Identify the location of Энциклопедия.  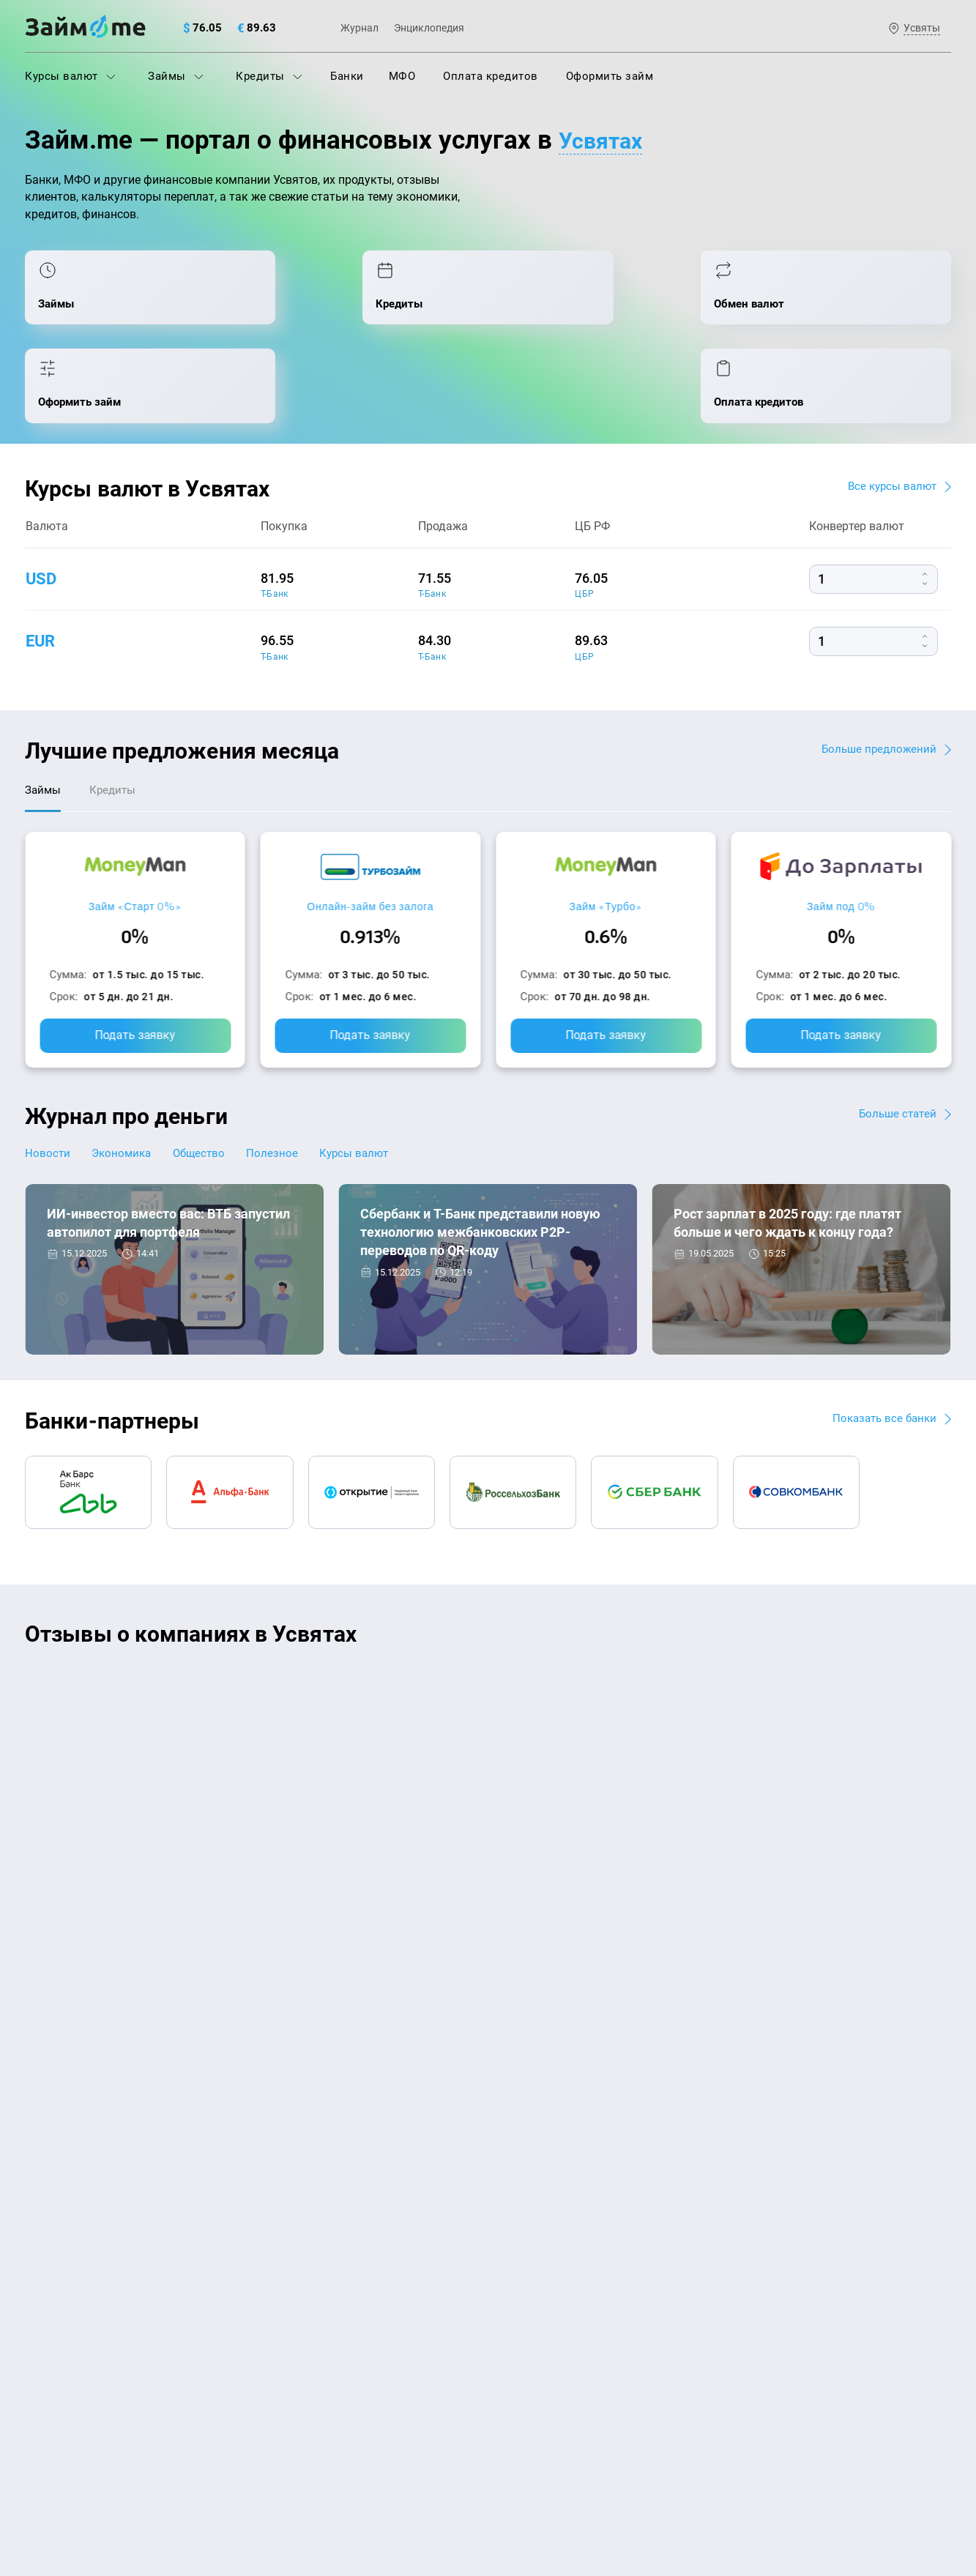
(429, 28).